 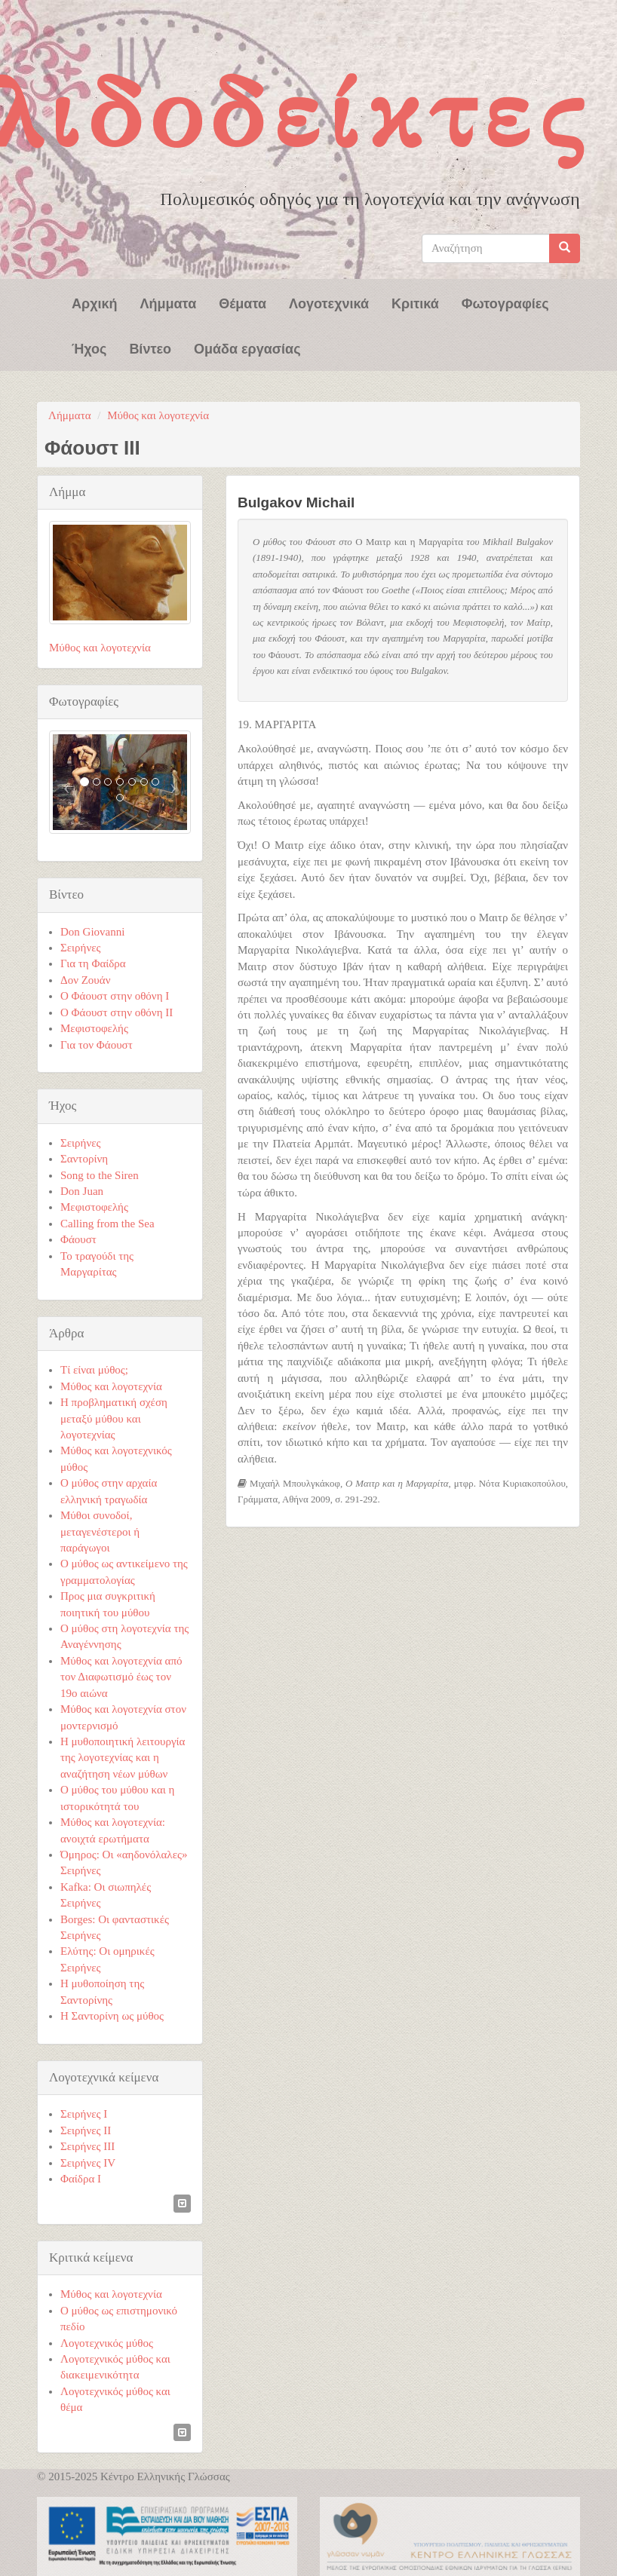 I want to click on Η προβληματική σχέση μεταξύ μύθου και λογοτεχνίας, so click(x=113, y=1418).